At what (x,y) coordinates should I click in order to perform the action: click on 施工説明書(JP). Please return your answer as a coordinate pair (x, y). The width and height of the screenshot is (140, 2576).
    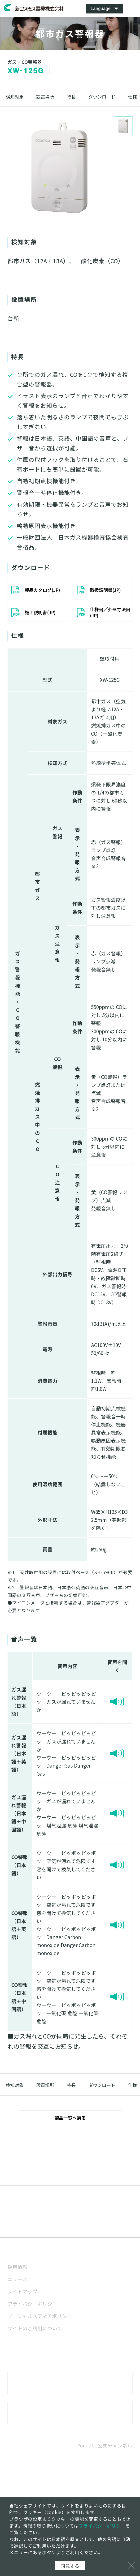
    Looking at the image, I should click on (40, 612).